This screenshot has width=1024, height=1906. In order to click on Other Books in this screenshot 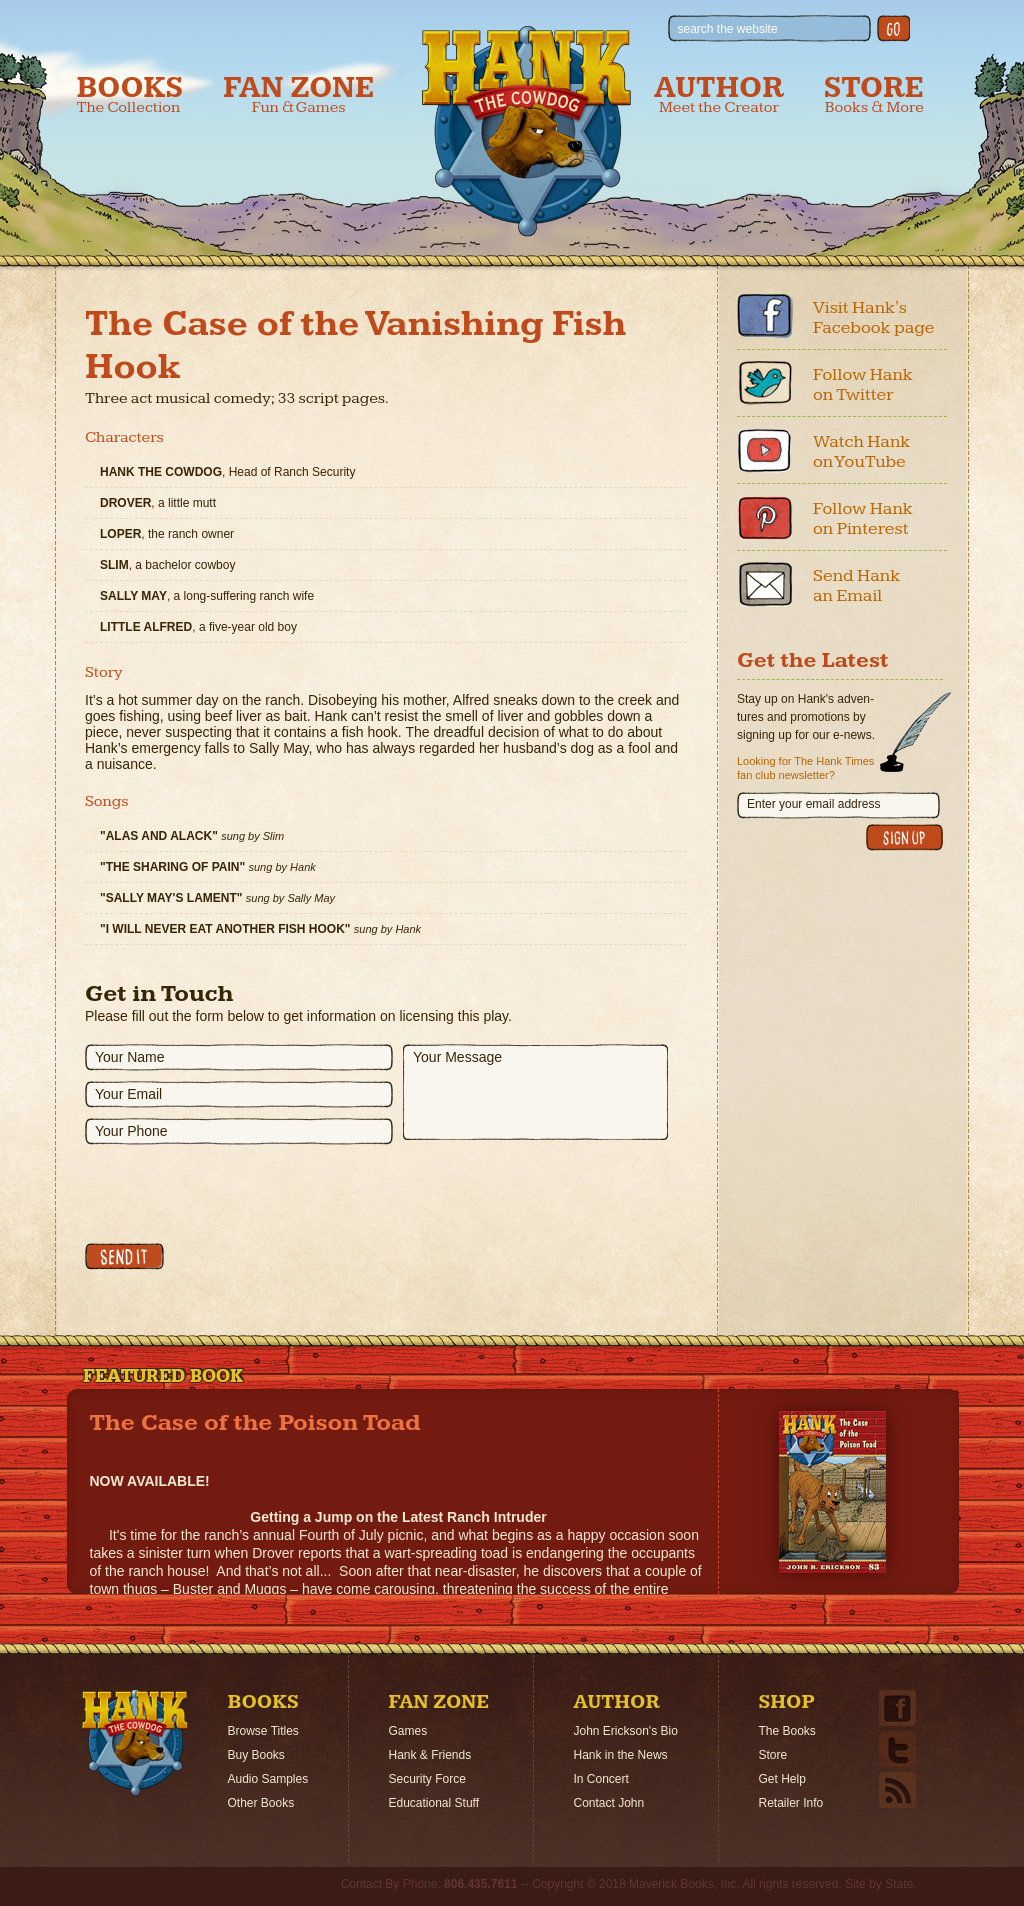, I will do `click(261, 1803)`.